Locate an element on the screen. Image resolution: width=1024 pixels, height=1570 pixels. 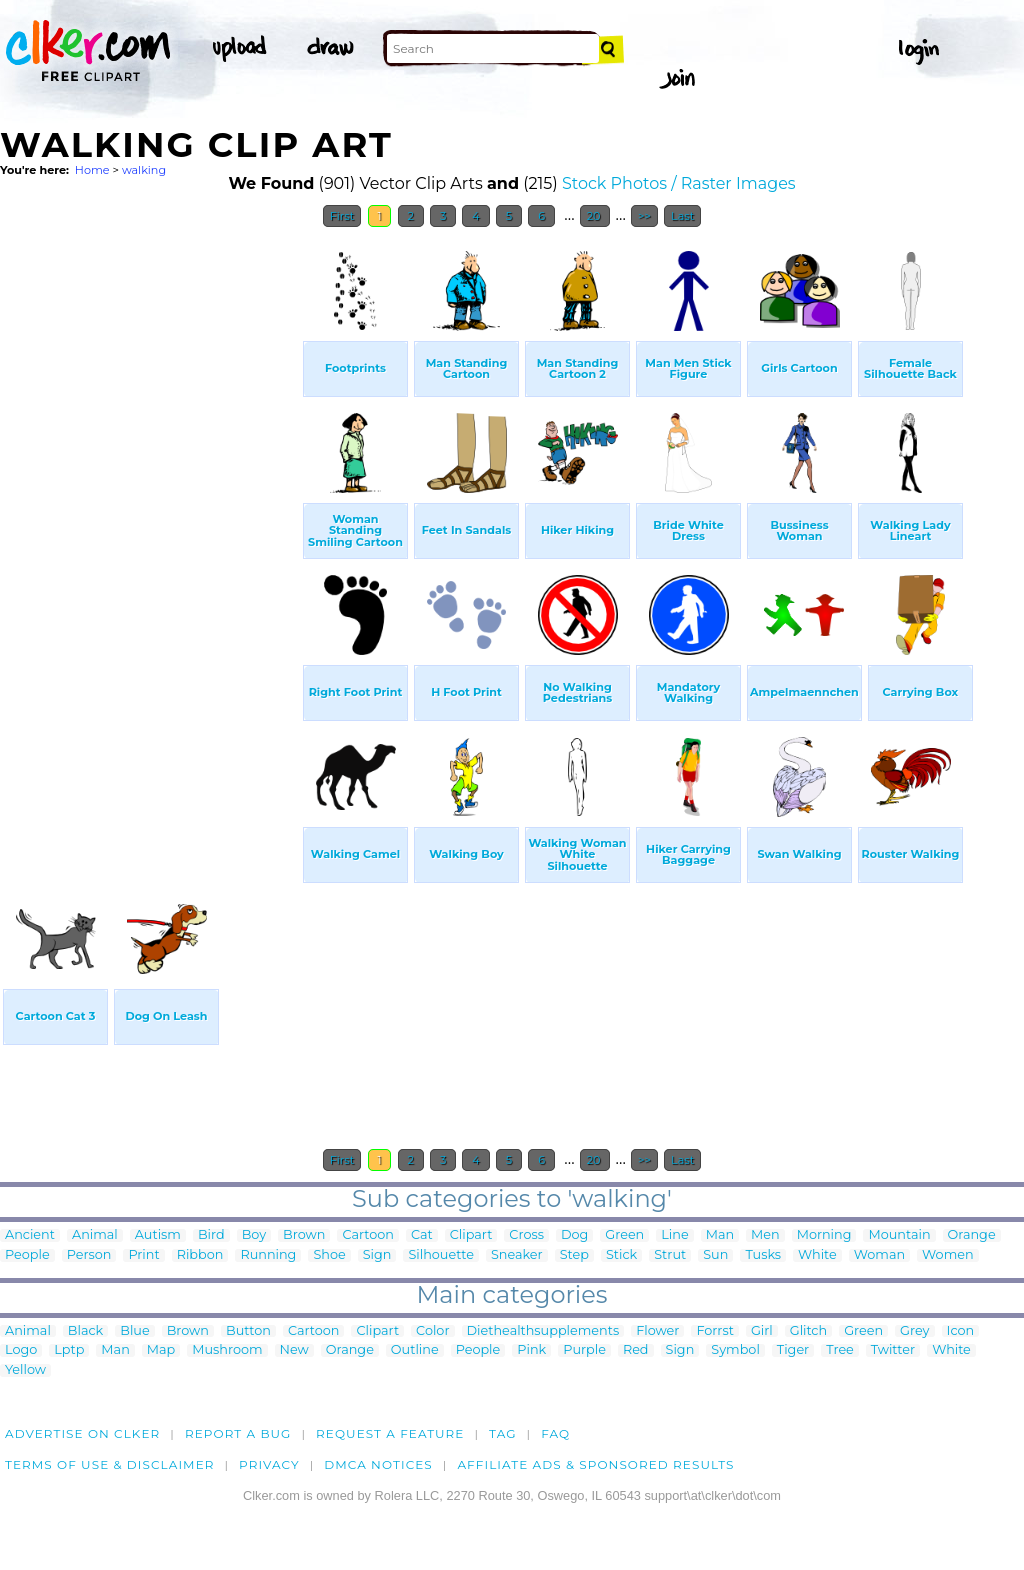
New is located at coordinates (294, 1350).